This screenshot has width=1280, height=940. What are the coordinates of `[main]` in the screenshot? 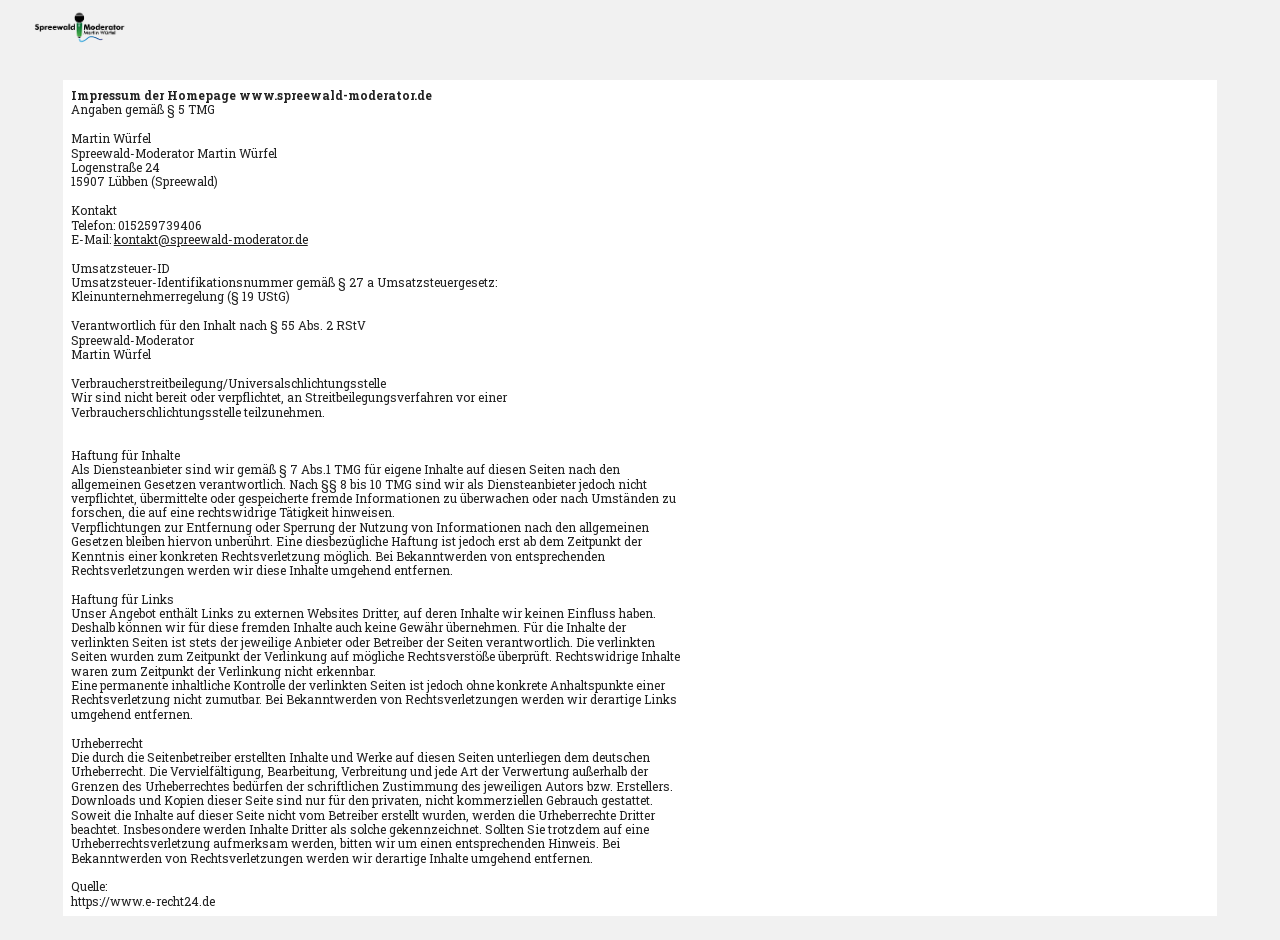 It's located at (640, 498).